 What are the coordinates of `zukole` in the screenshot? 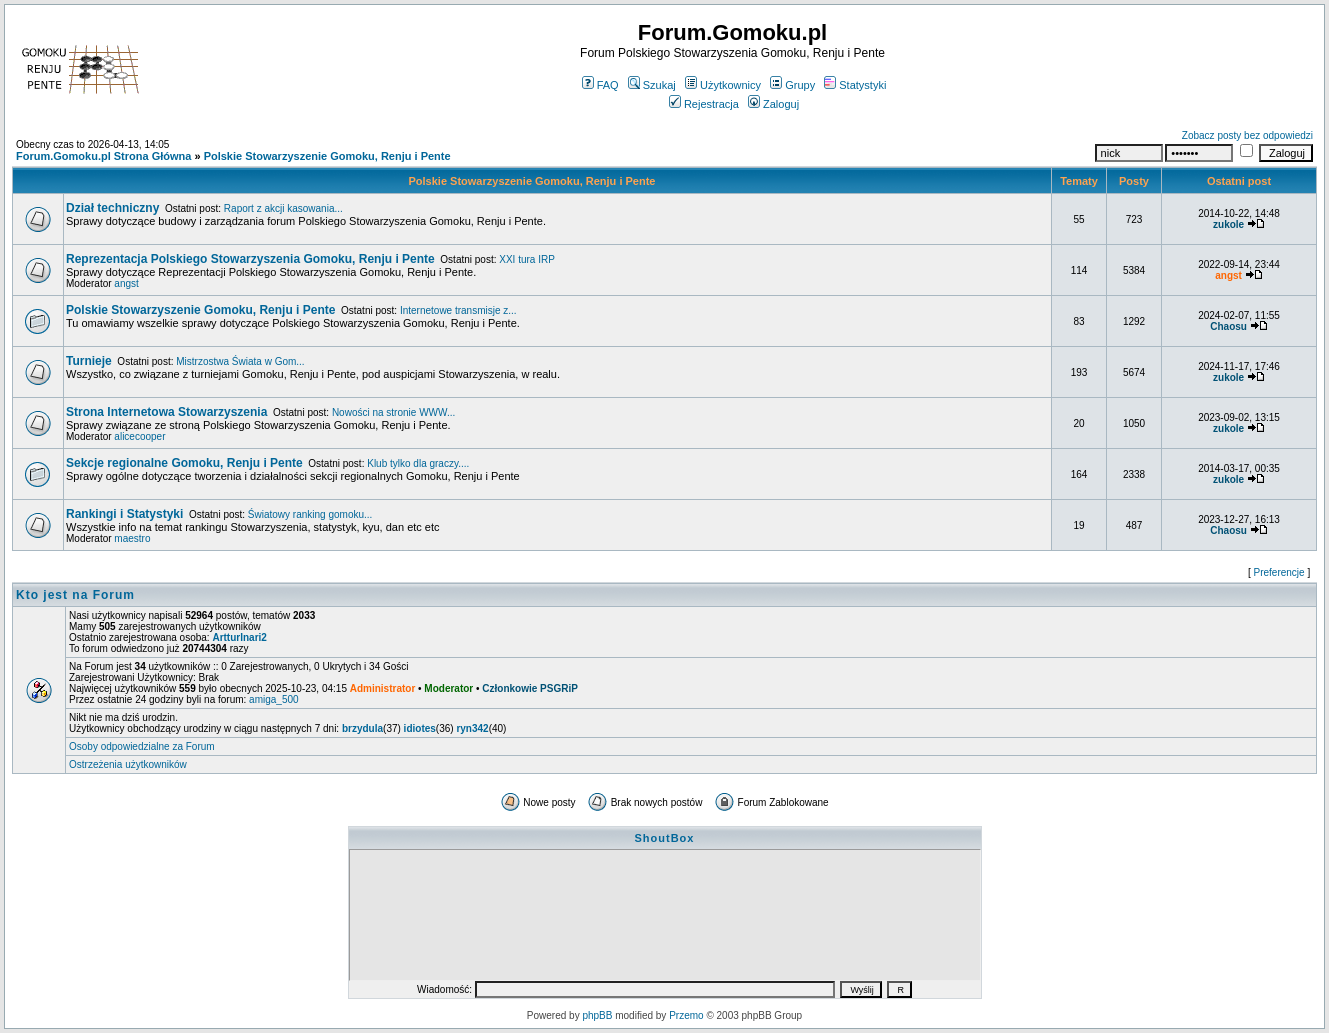 It's located at (1228, 224).